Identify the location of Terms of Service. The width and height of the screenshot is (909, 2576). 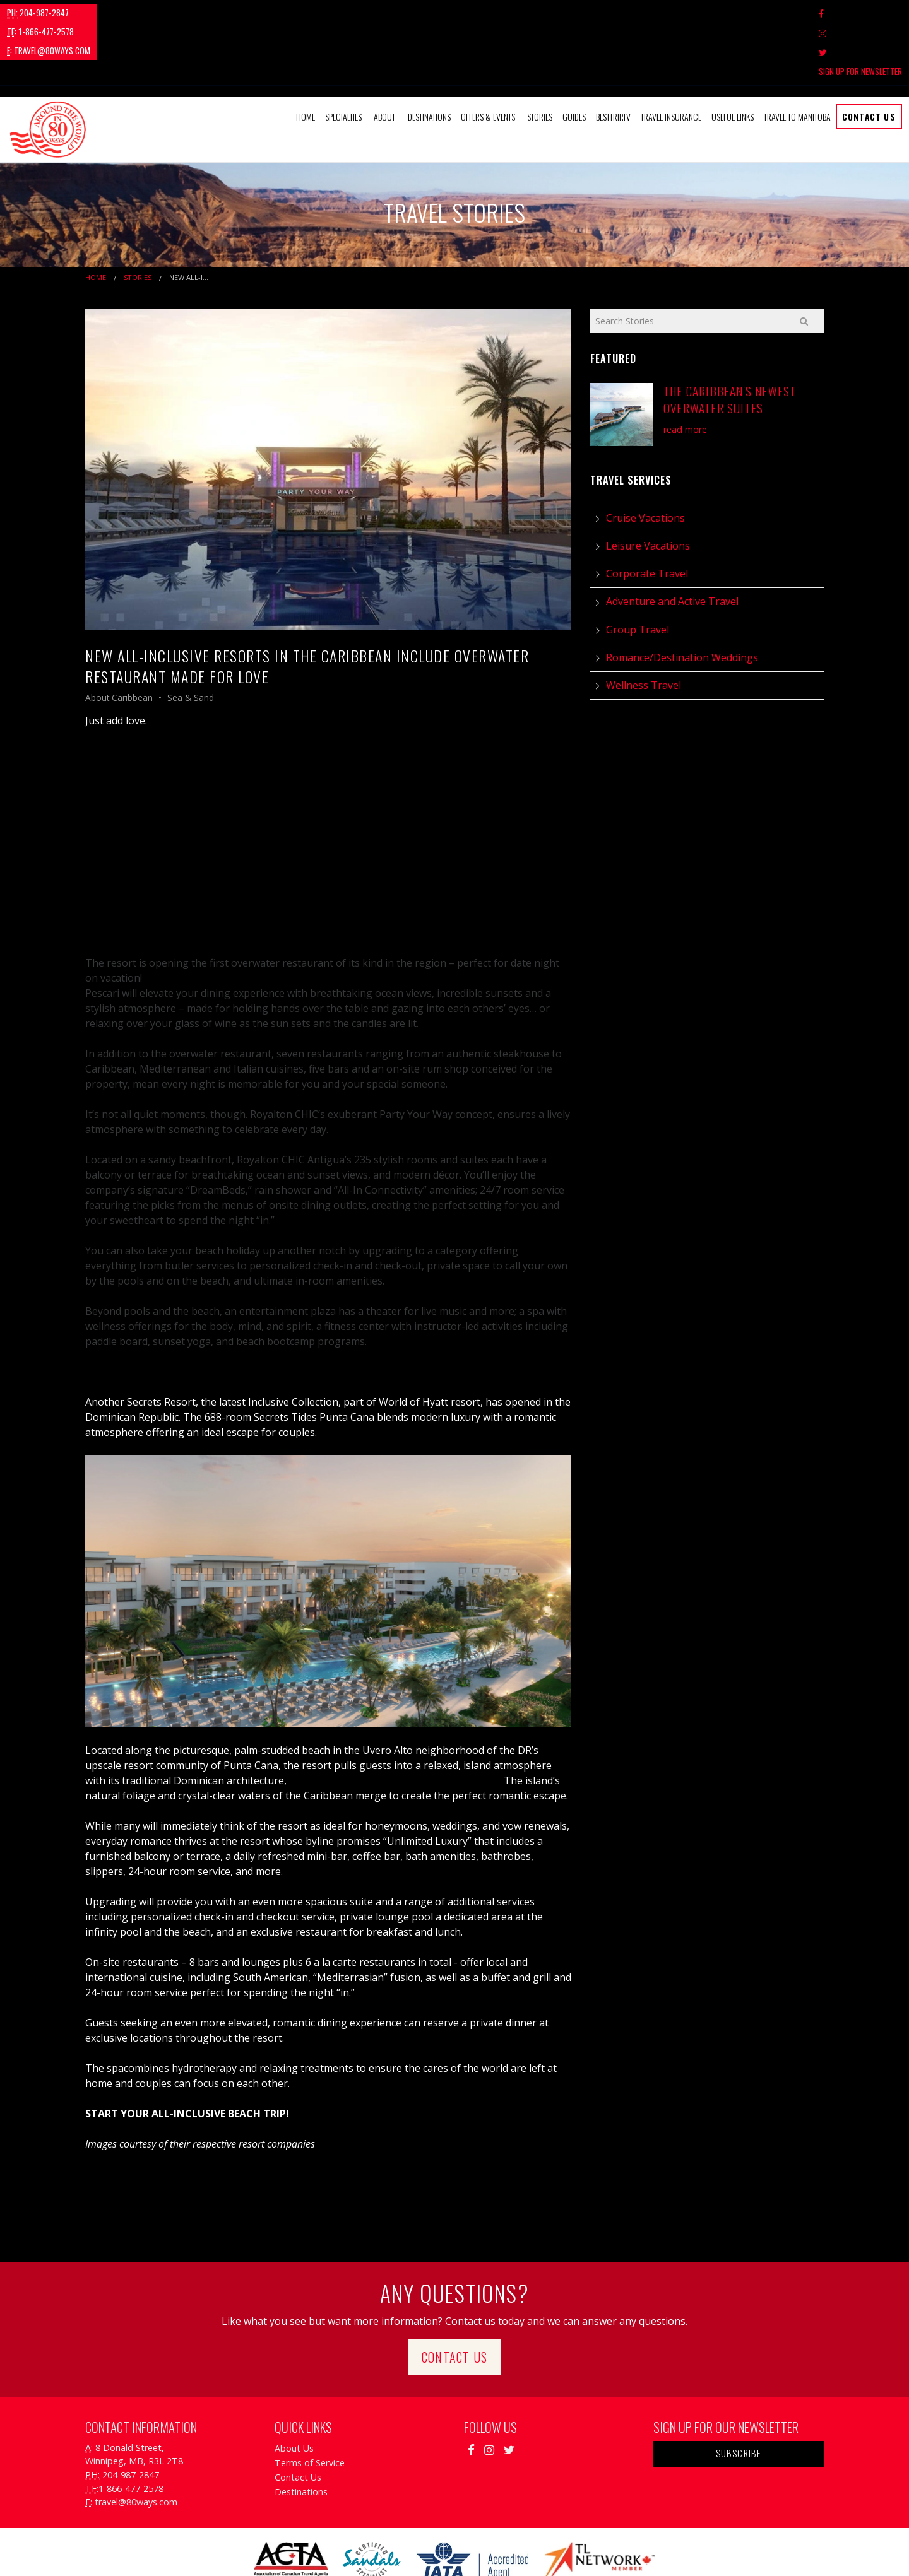
(310, 2405).